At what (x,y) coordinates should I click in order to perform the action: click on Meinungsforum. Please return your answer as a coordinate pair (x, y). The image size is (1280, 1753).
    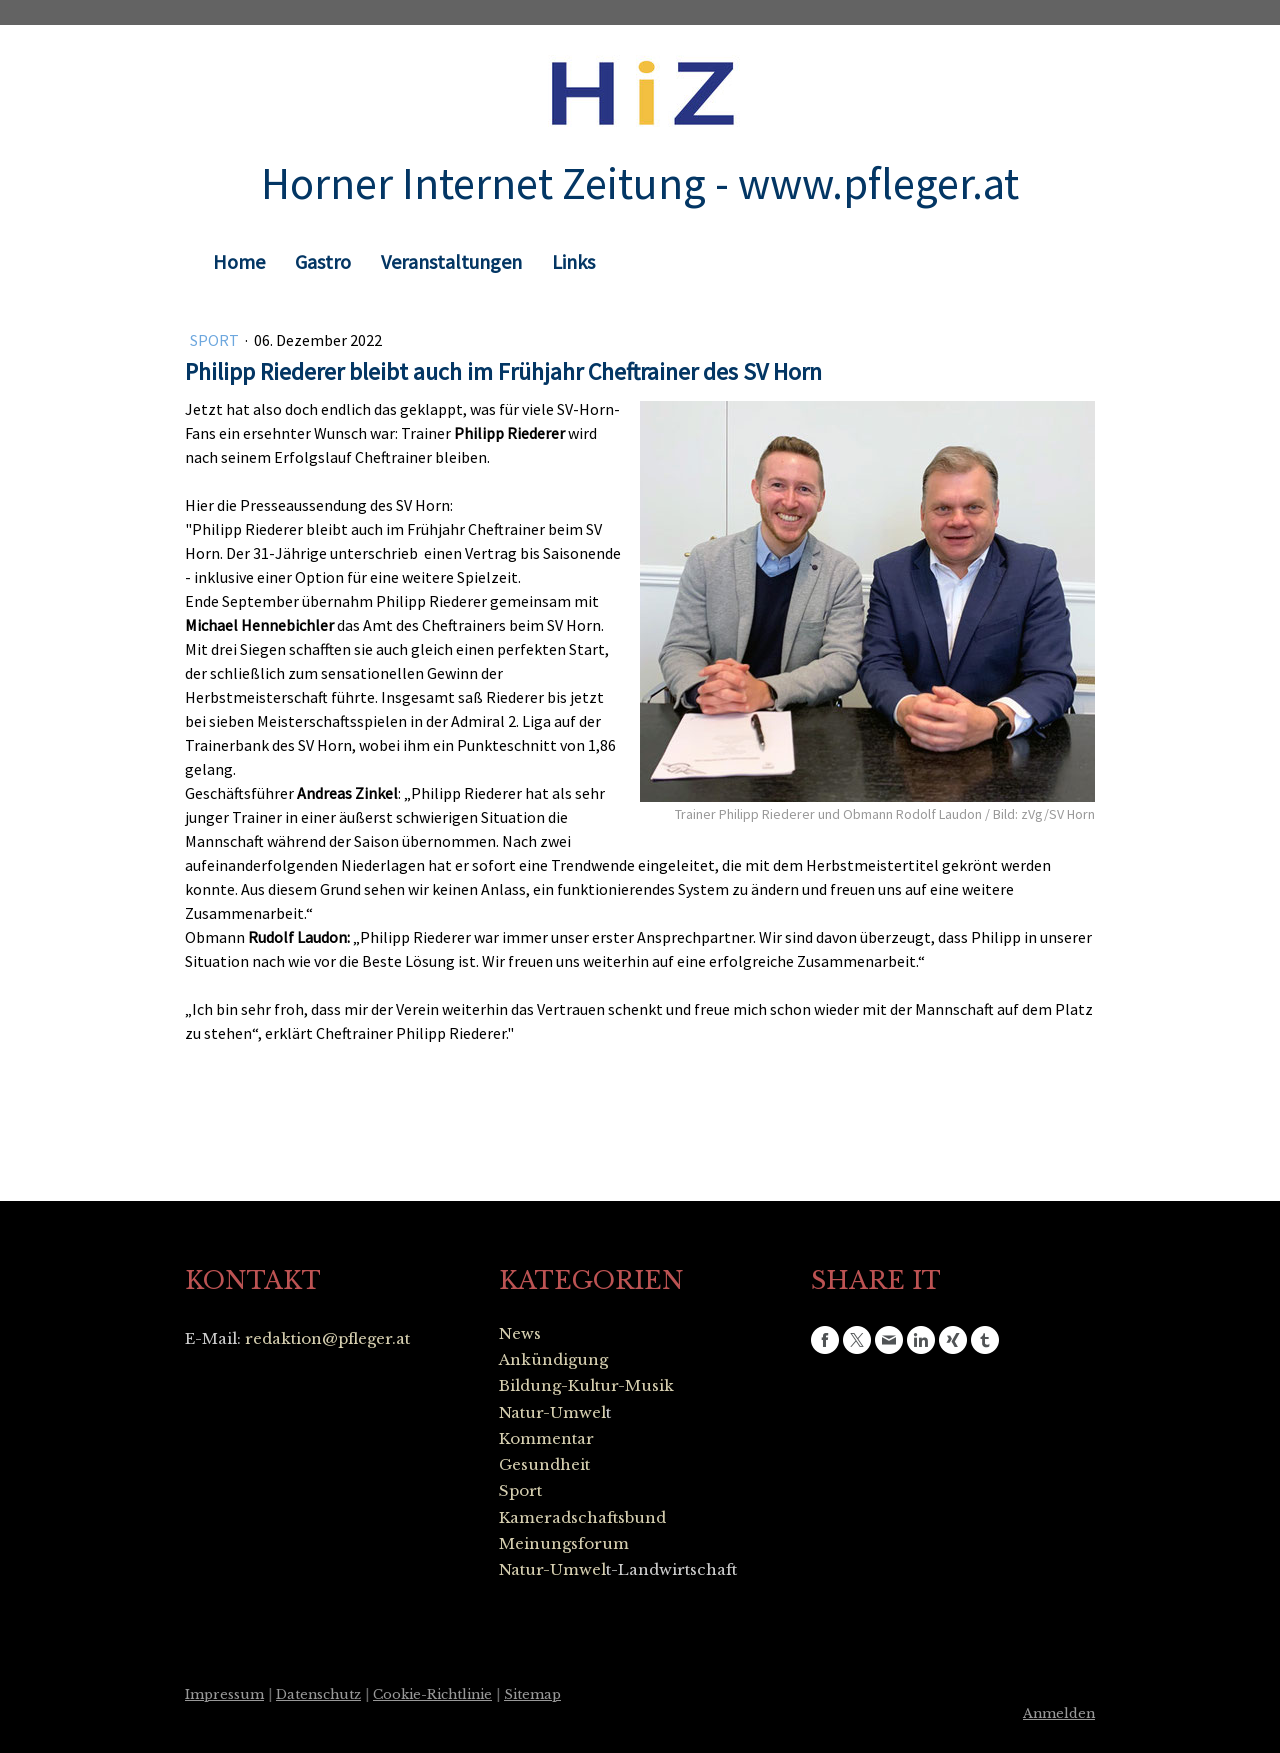
    Looking at the image, I should click on (564, 1543).